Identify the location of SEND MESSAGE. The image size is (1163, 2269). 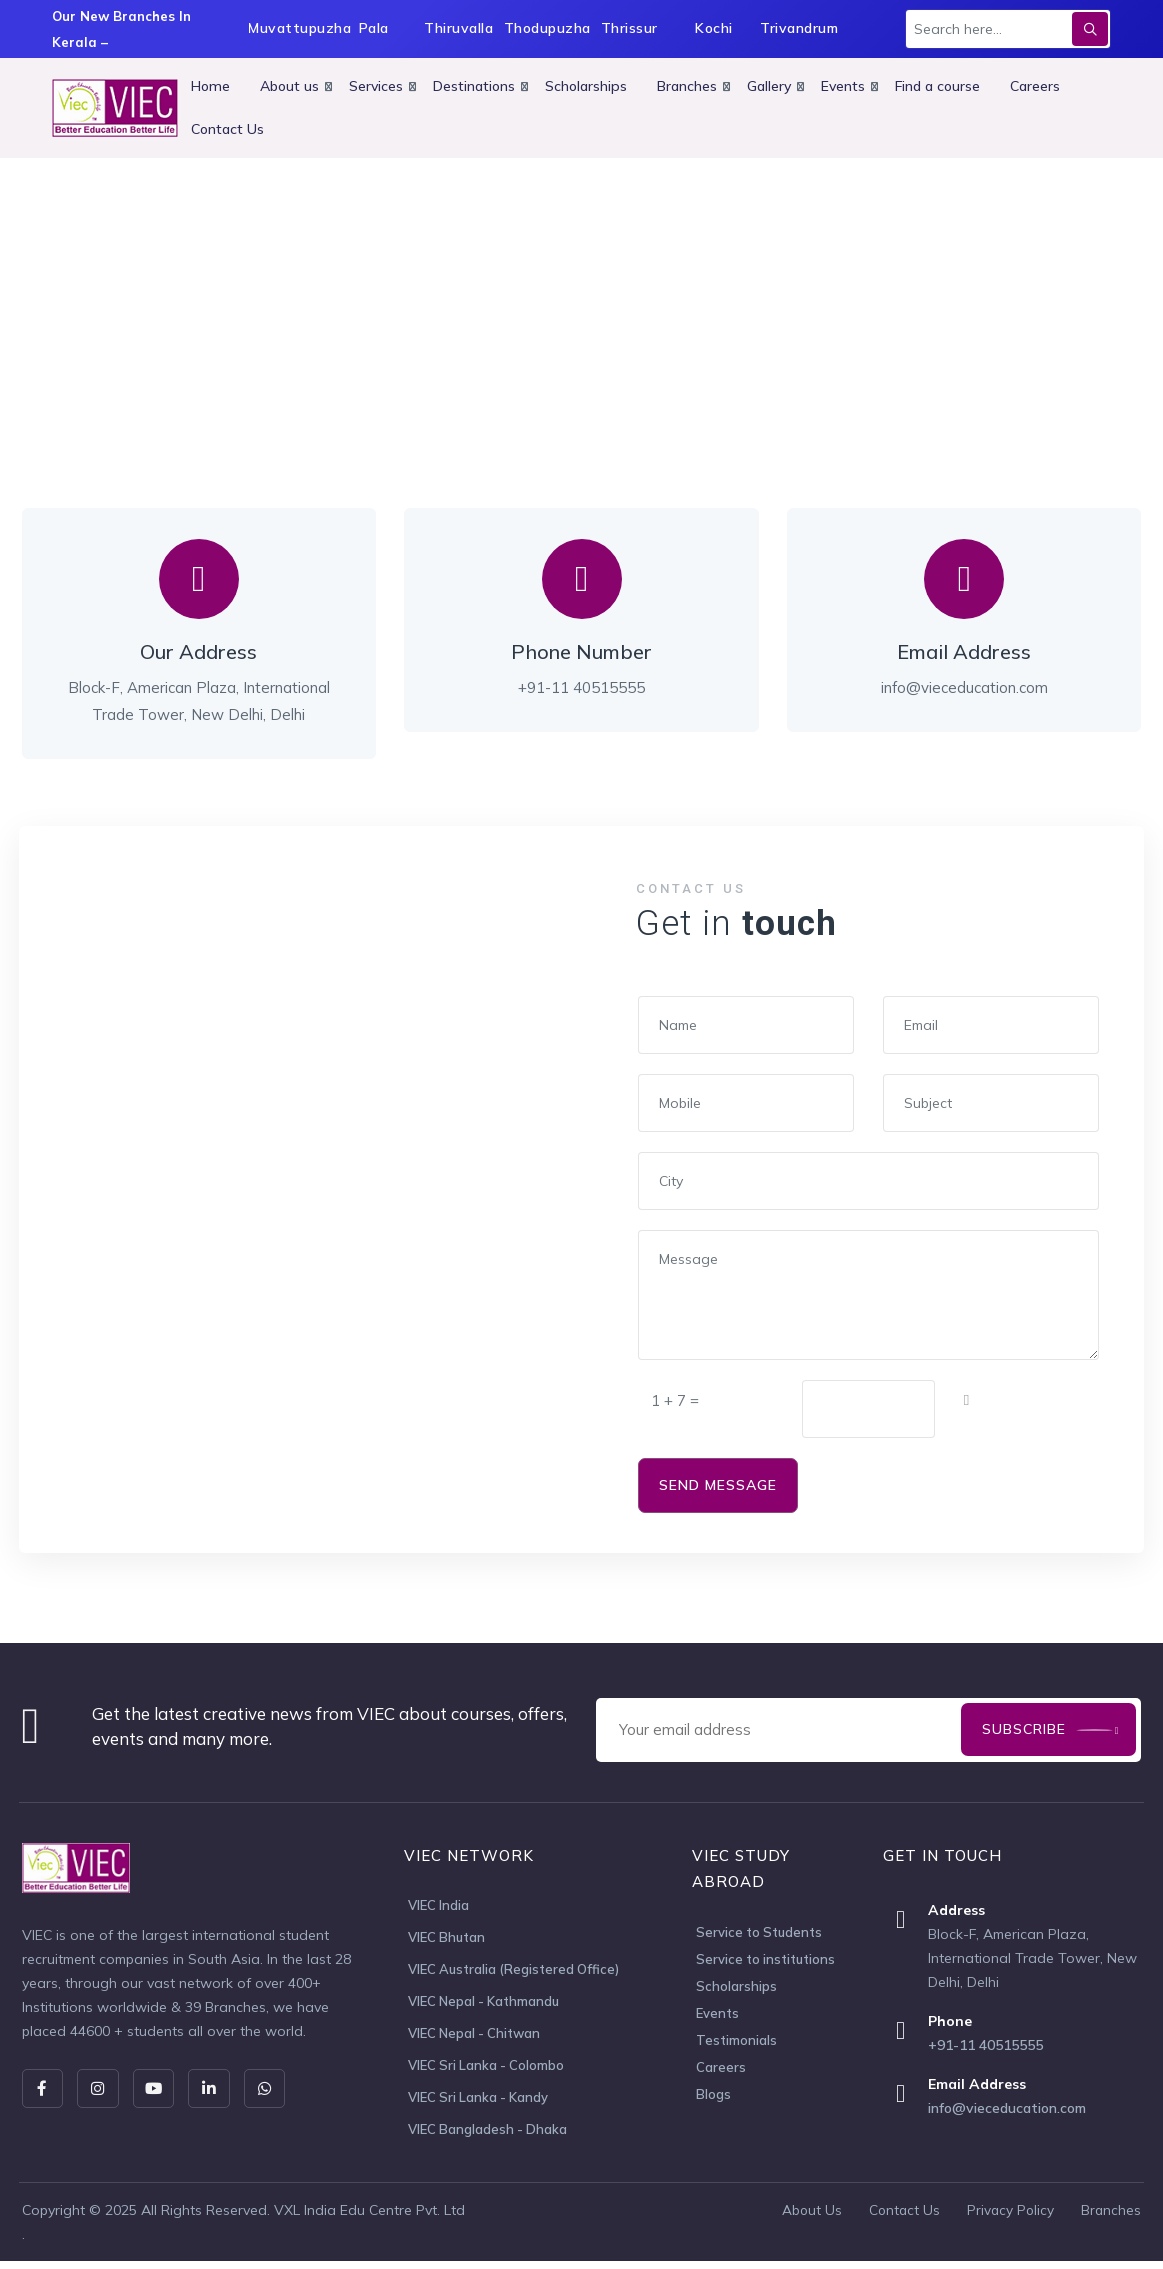
(718, 1485).